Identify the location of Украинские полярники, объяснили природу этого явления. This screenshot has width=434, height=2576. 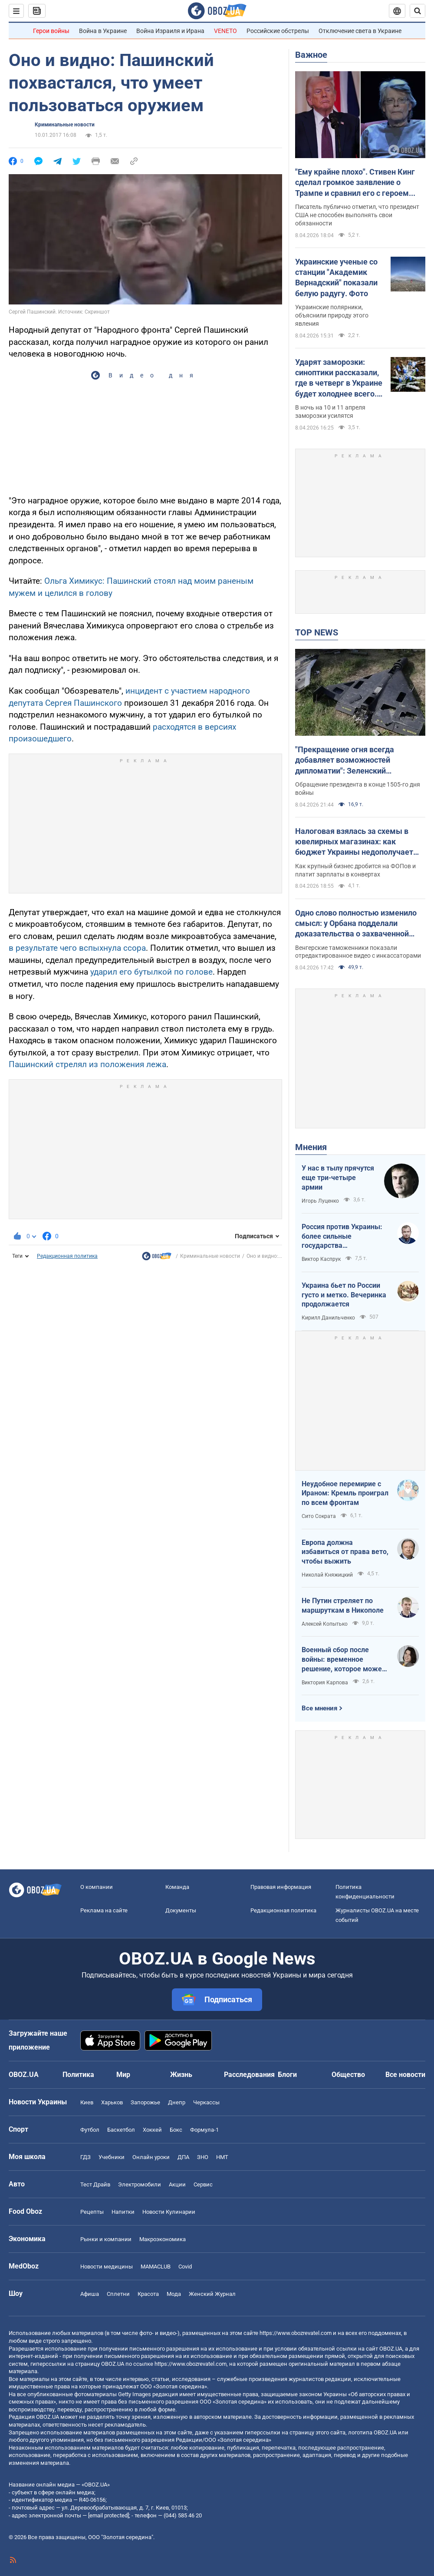
(331, 315).